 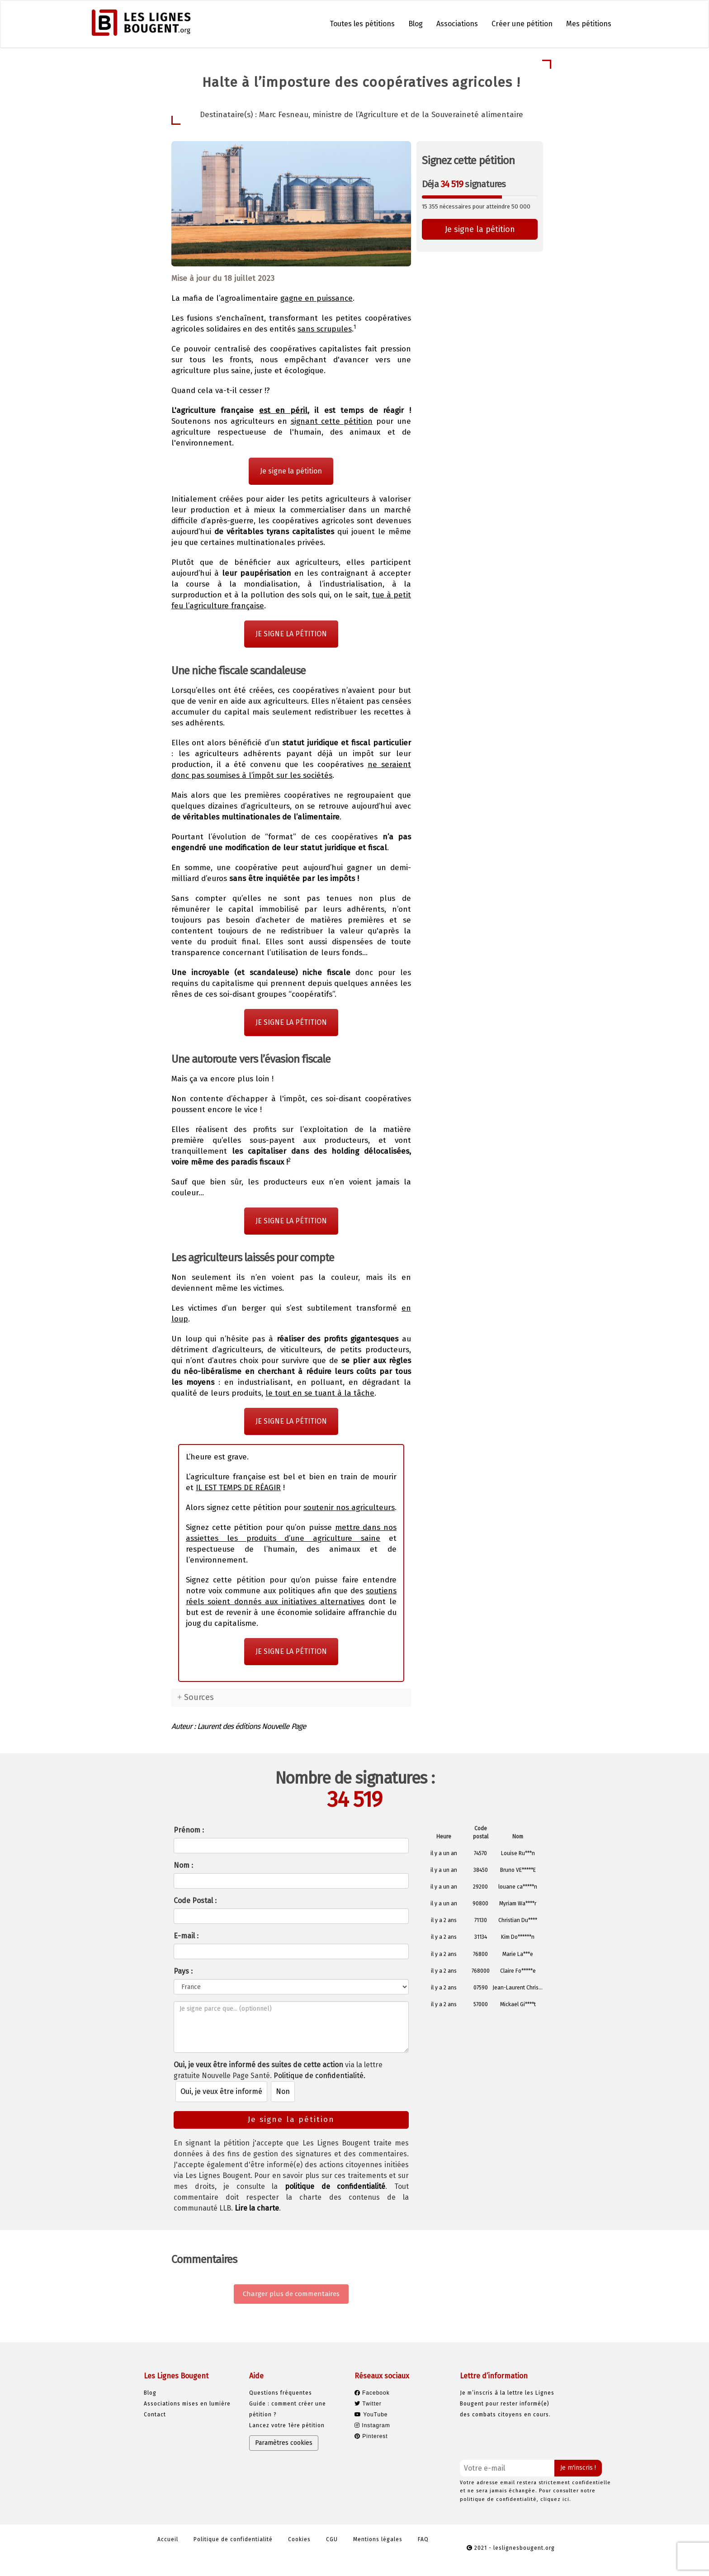 I want to click on Lancez votre 1ère pétition, so click(x=287, y=2425).